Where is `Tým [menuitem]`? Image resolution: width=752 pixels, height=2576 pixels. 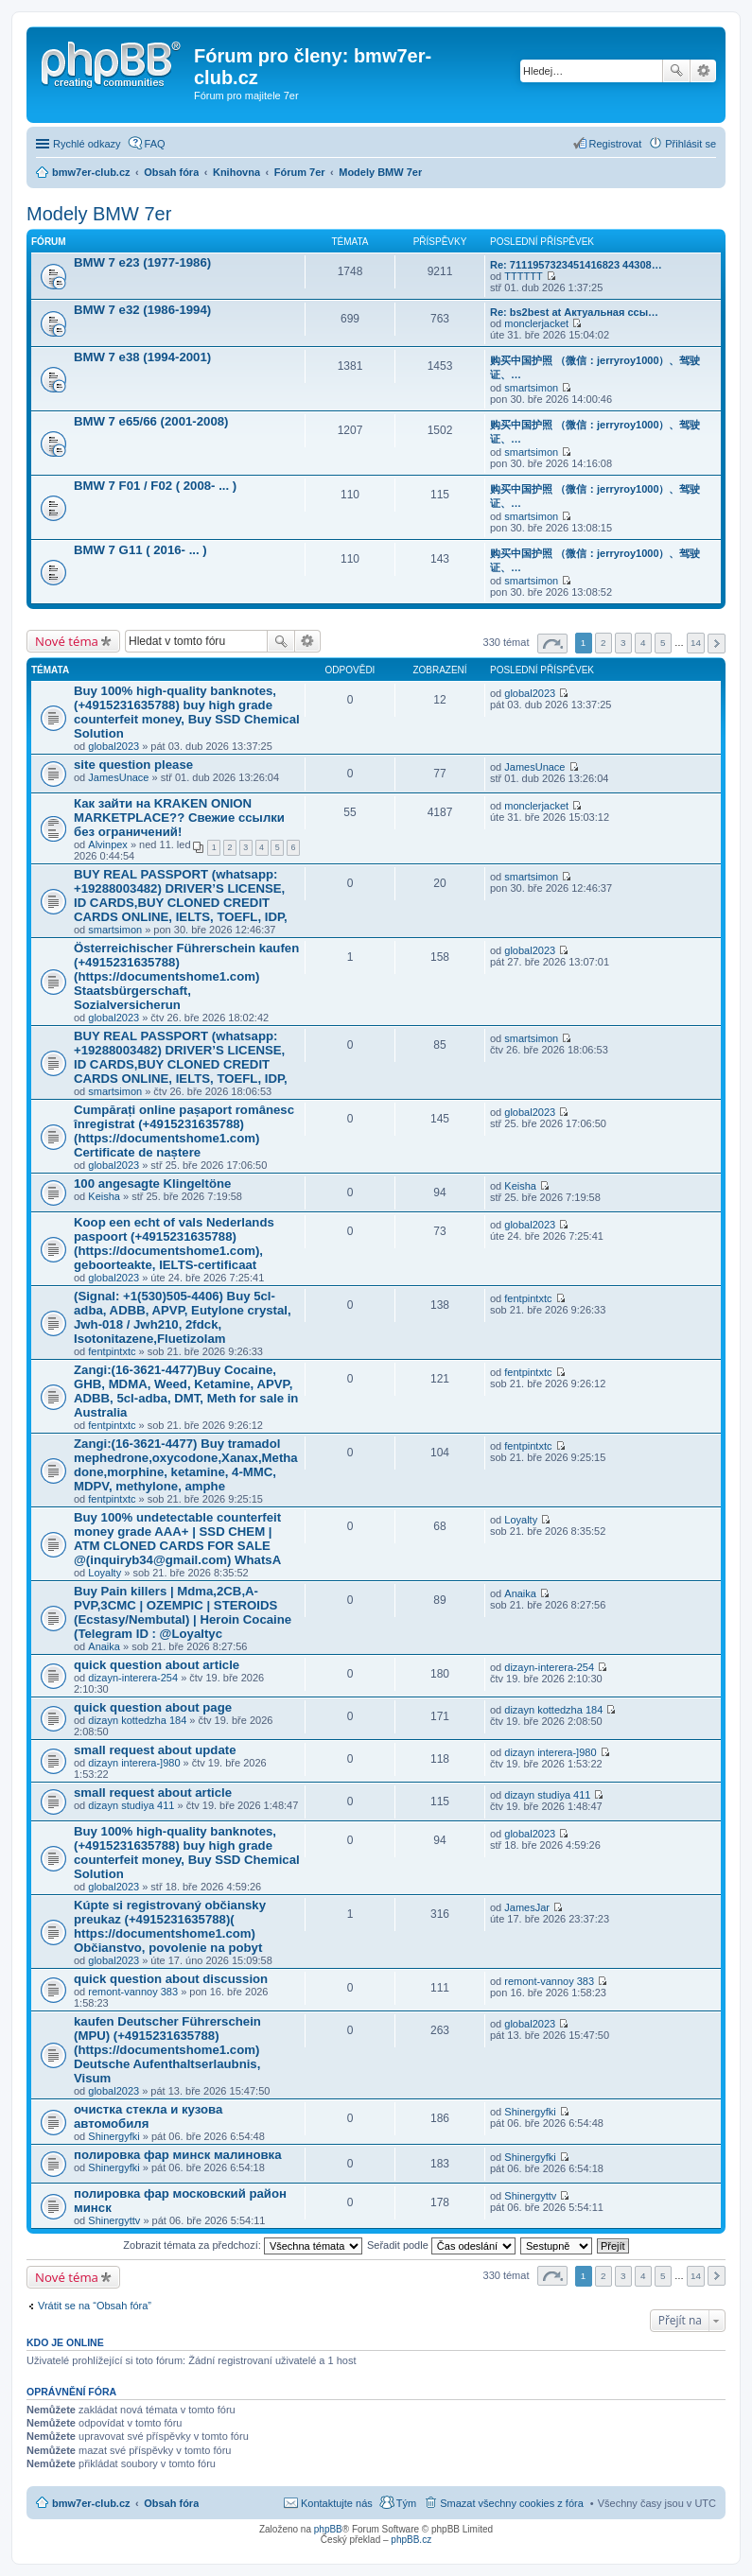 Tým [menuitem] is located at coordinates (406, 2503).